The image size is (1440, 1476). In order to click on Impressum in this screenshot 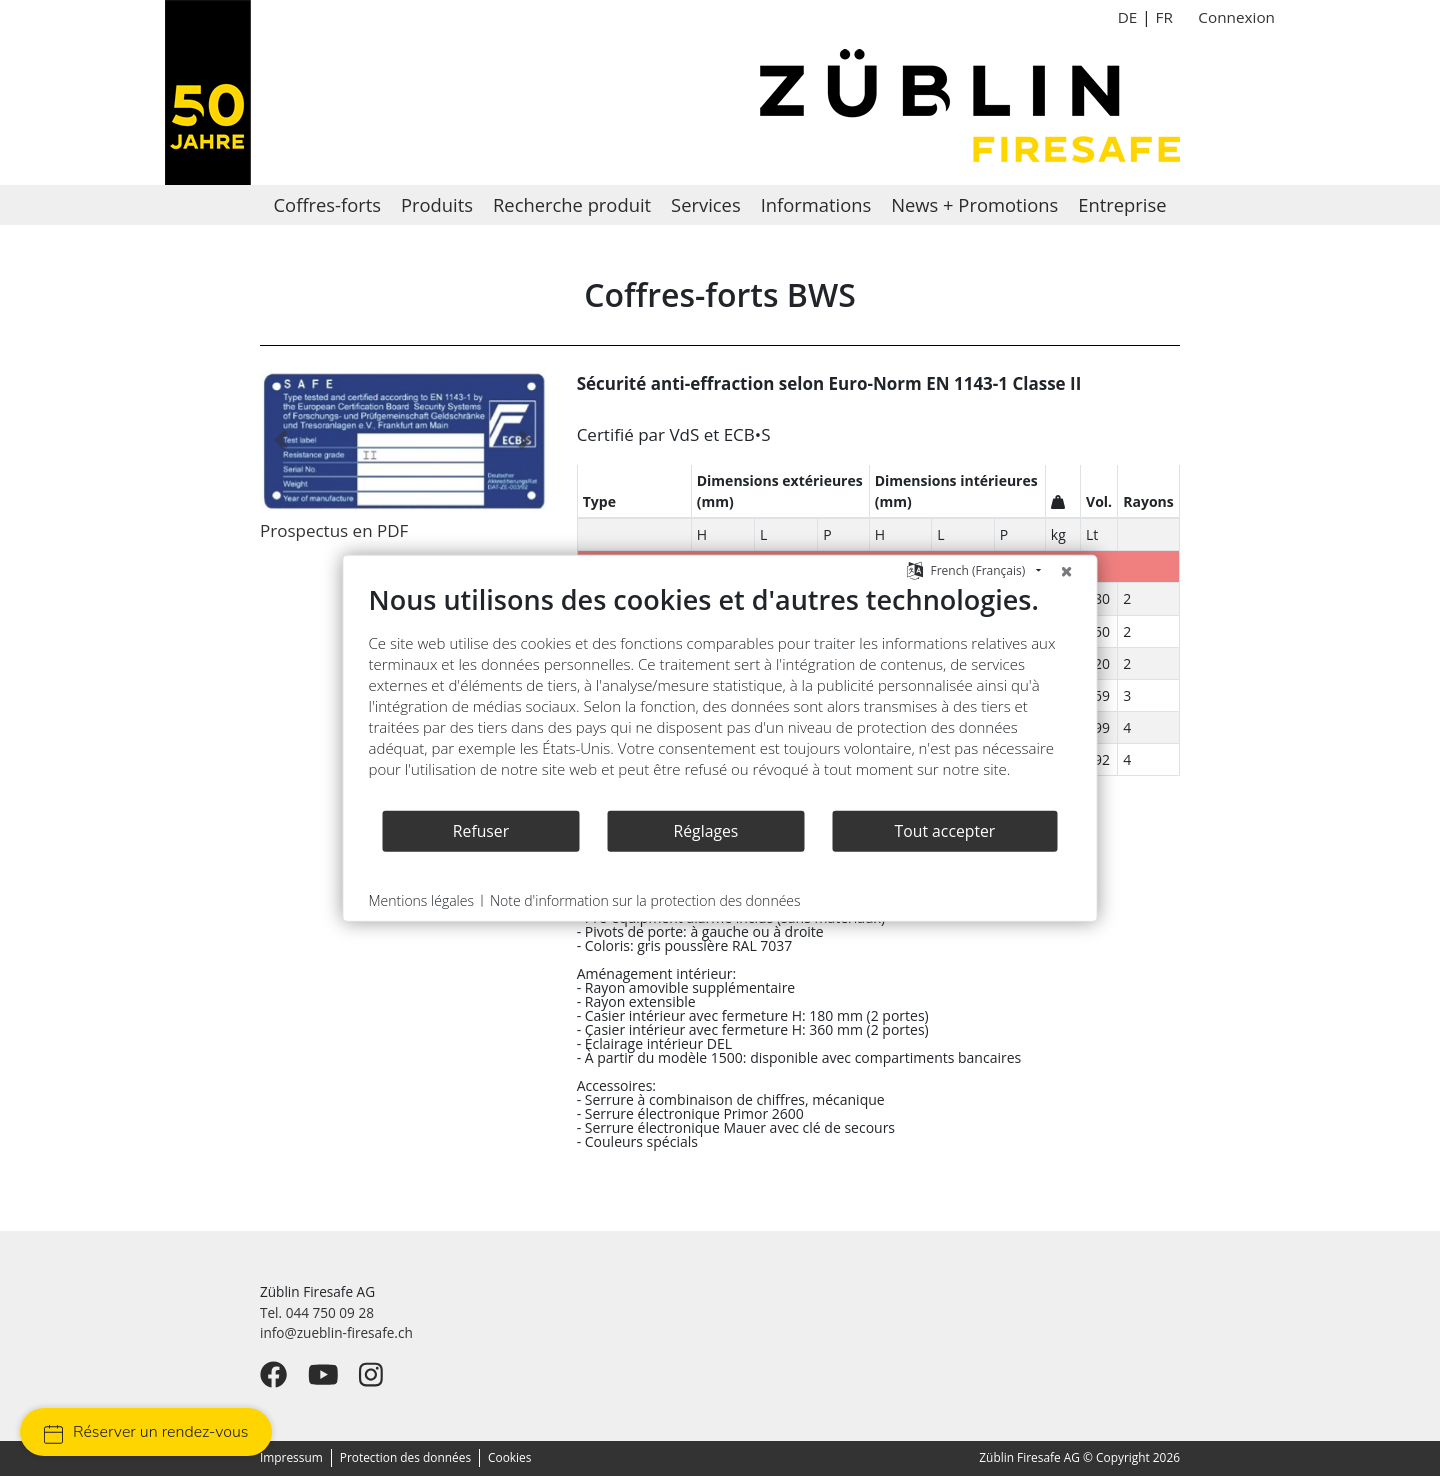, I will do `click(291, 1457)`.